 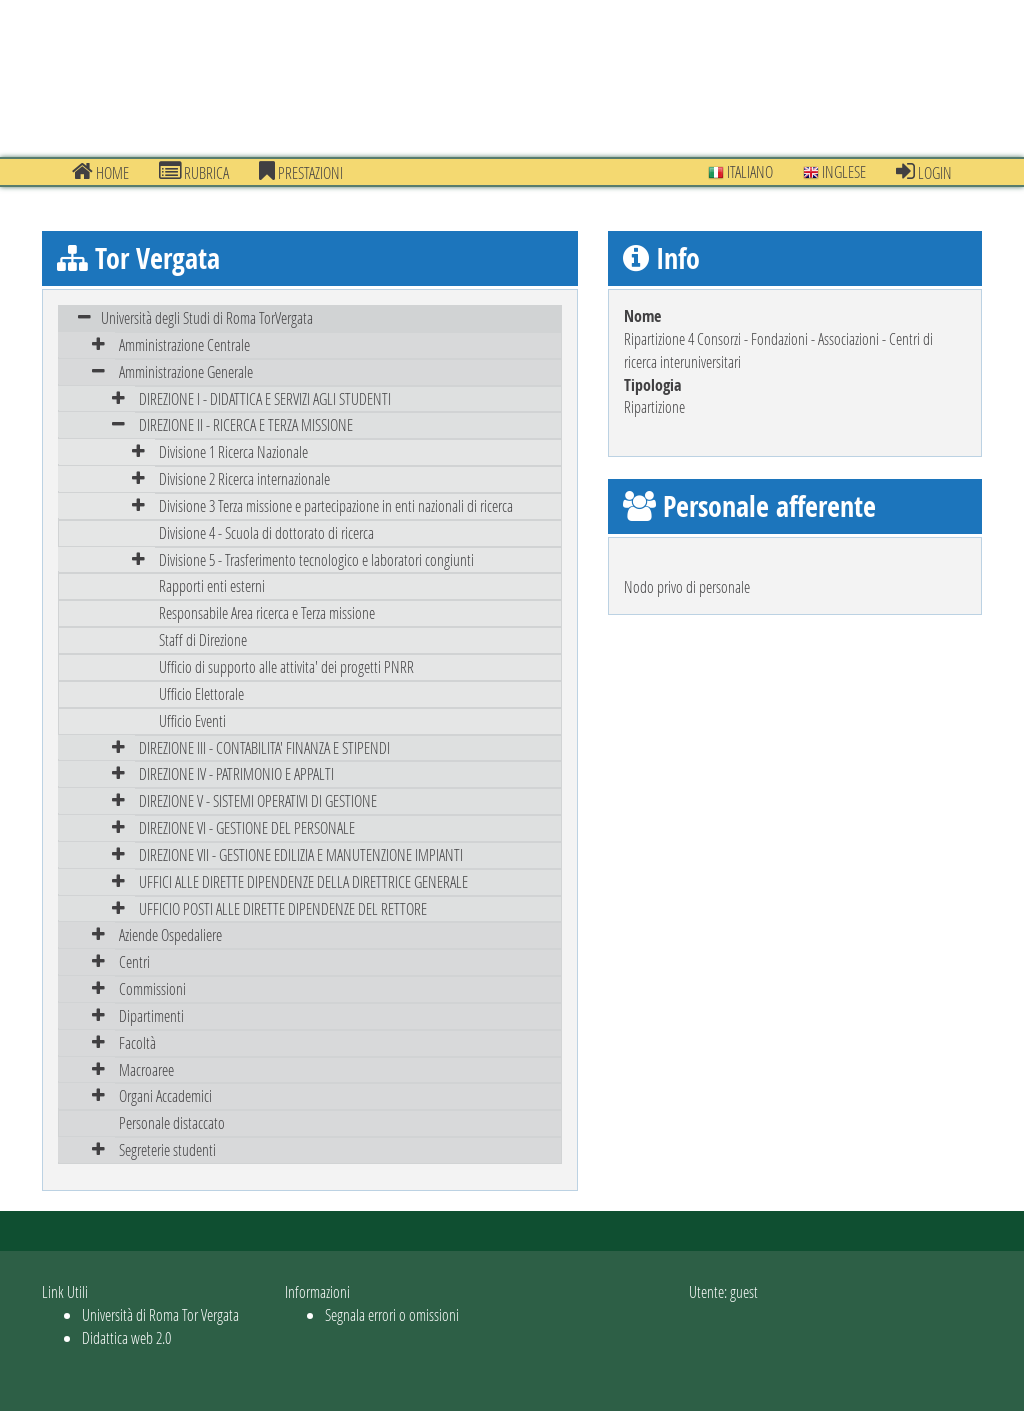 I want to click on DIREZIONE IV - PATRIMONIO E APPALTI, so click(x=236, y=773).